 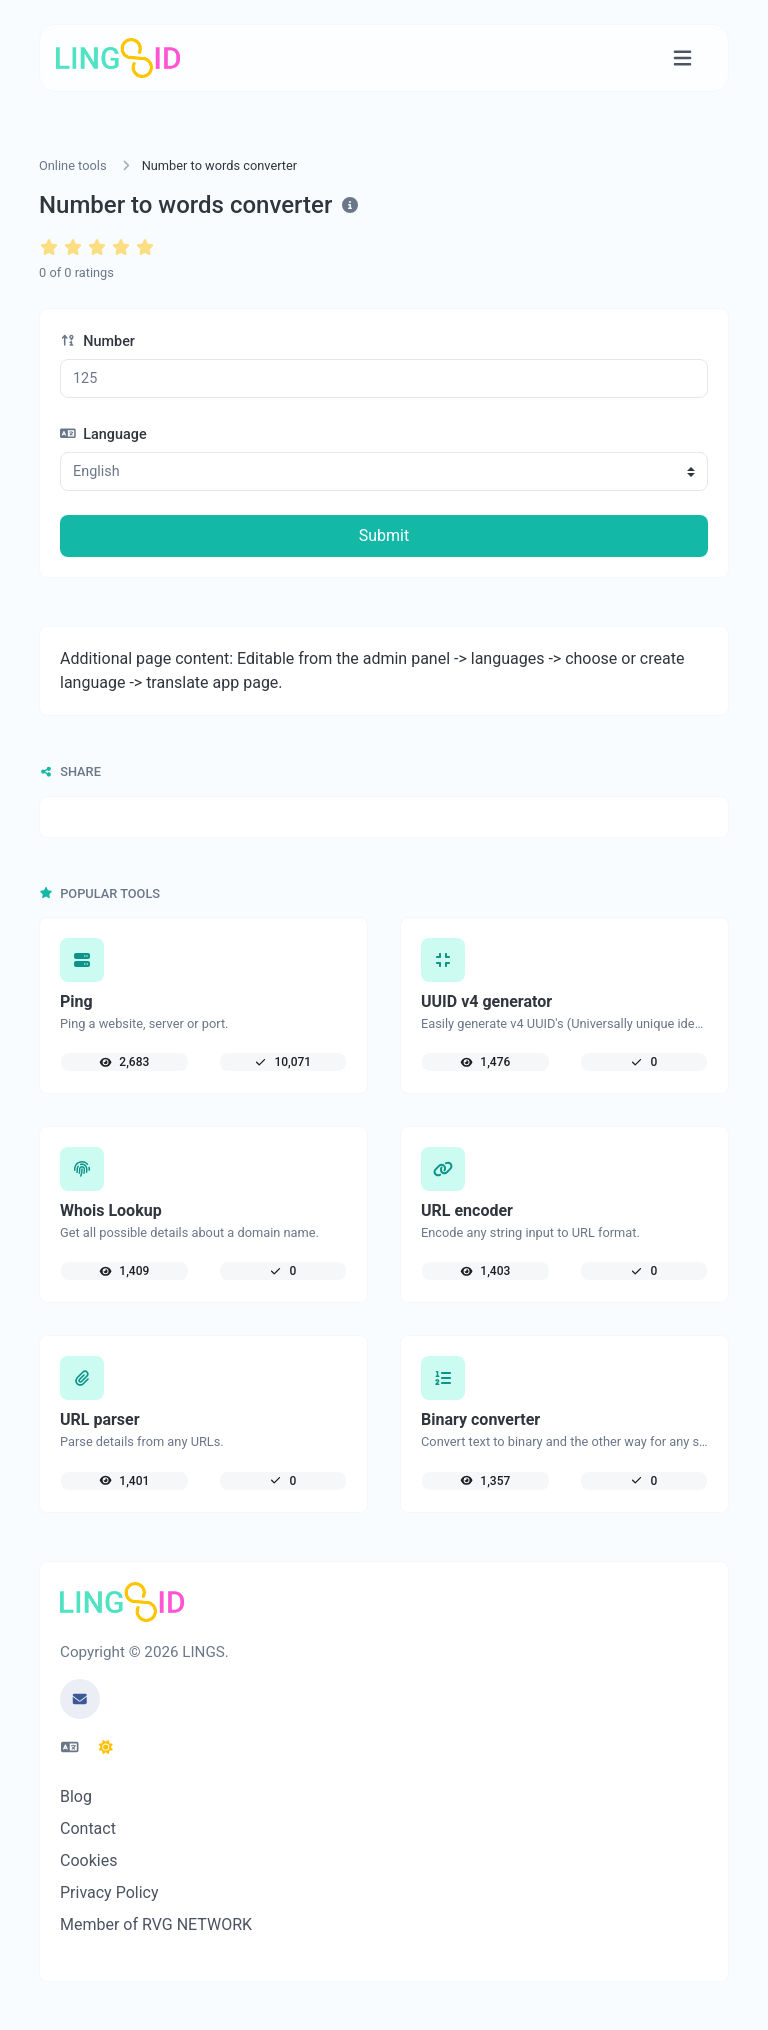 What do you see at coordinates (73, 165) in the screenshot?
I see `Online tools` at bounding box center [73, 165].